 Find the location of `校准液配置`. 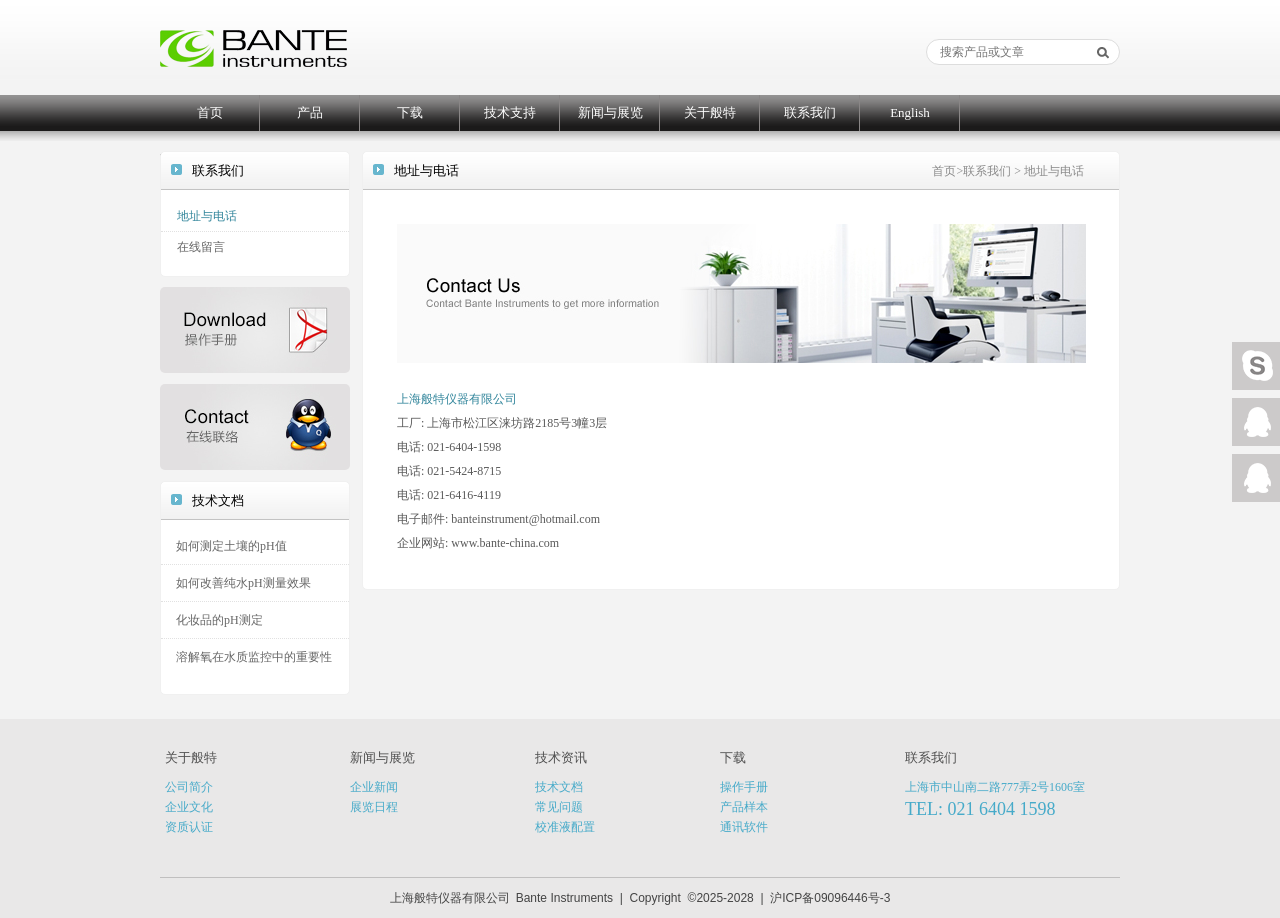

校准液配置 is located at coordinates (565, 827).